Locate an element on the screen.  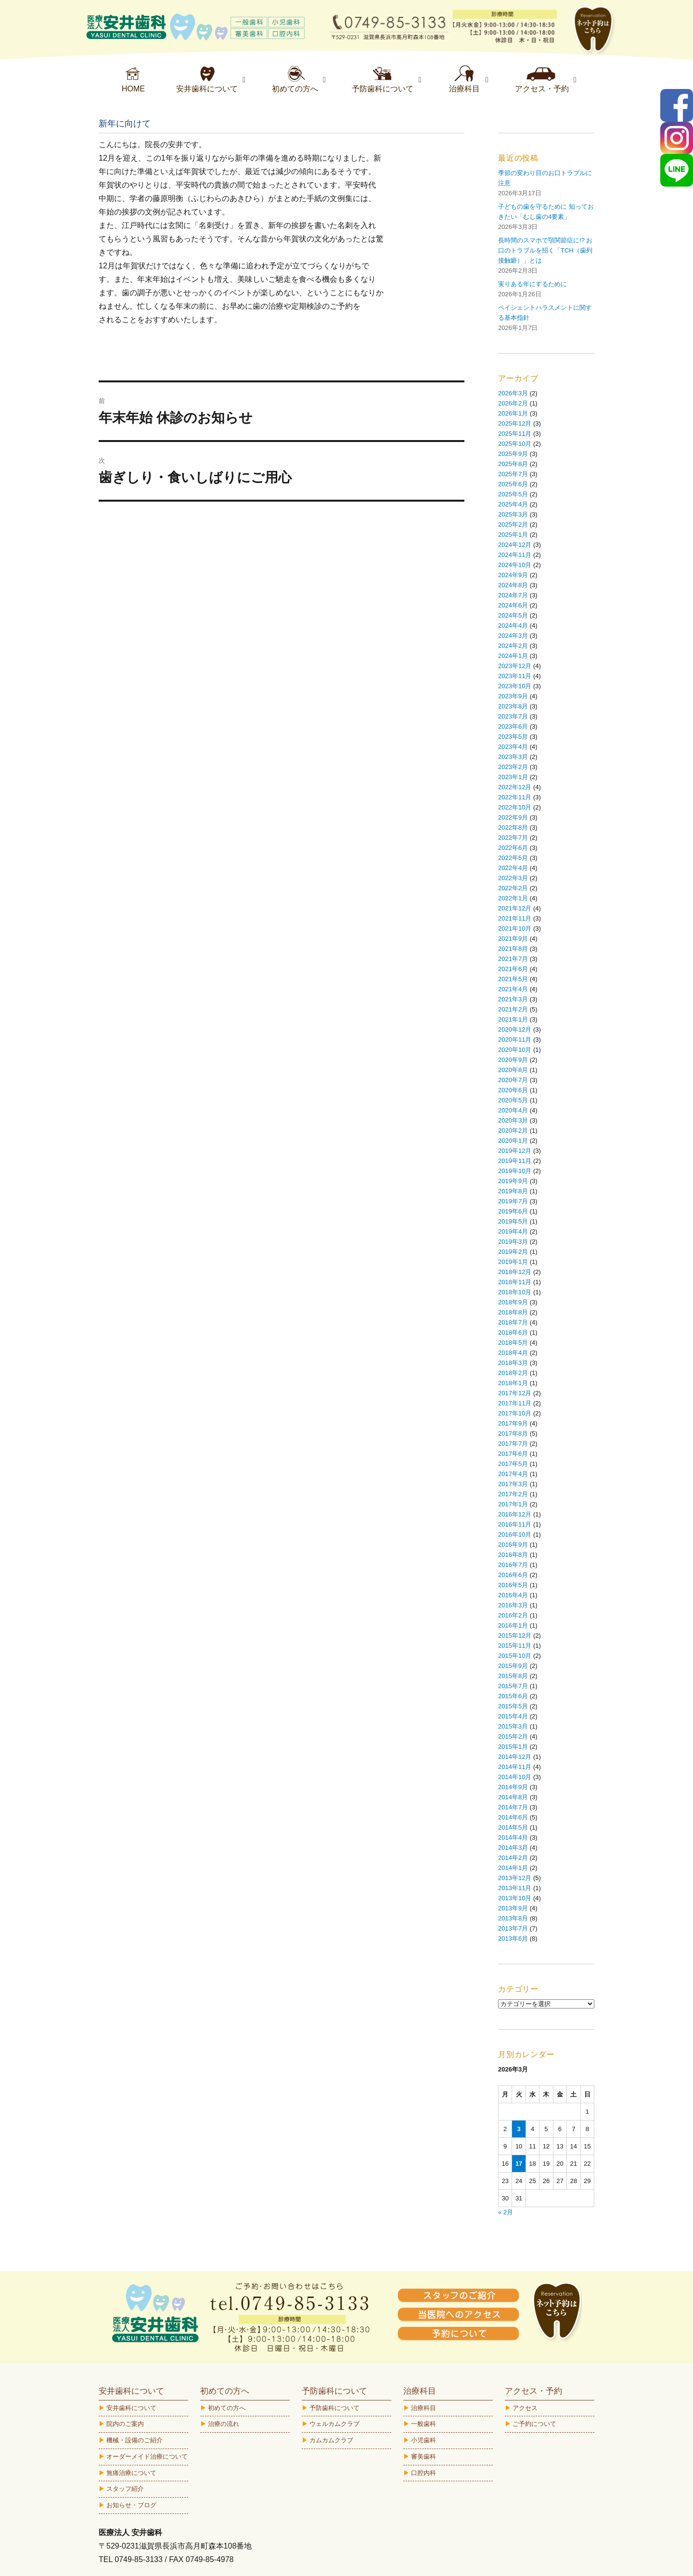
2020年3月 is located at coordinates (513, 1120).